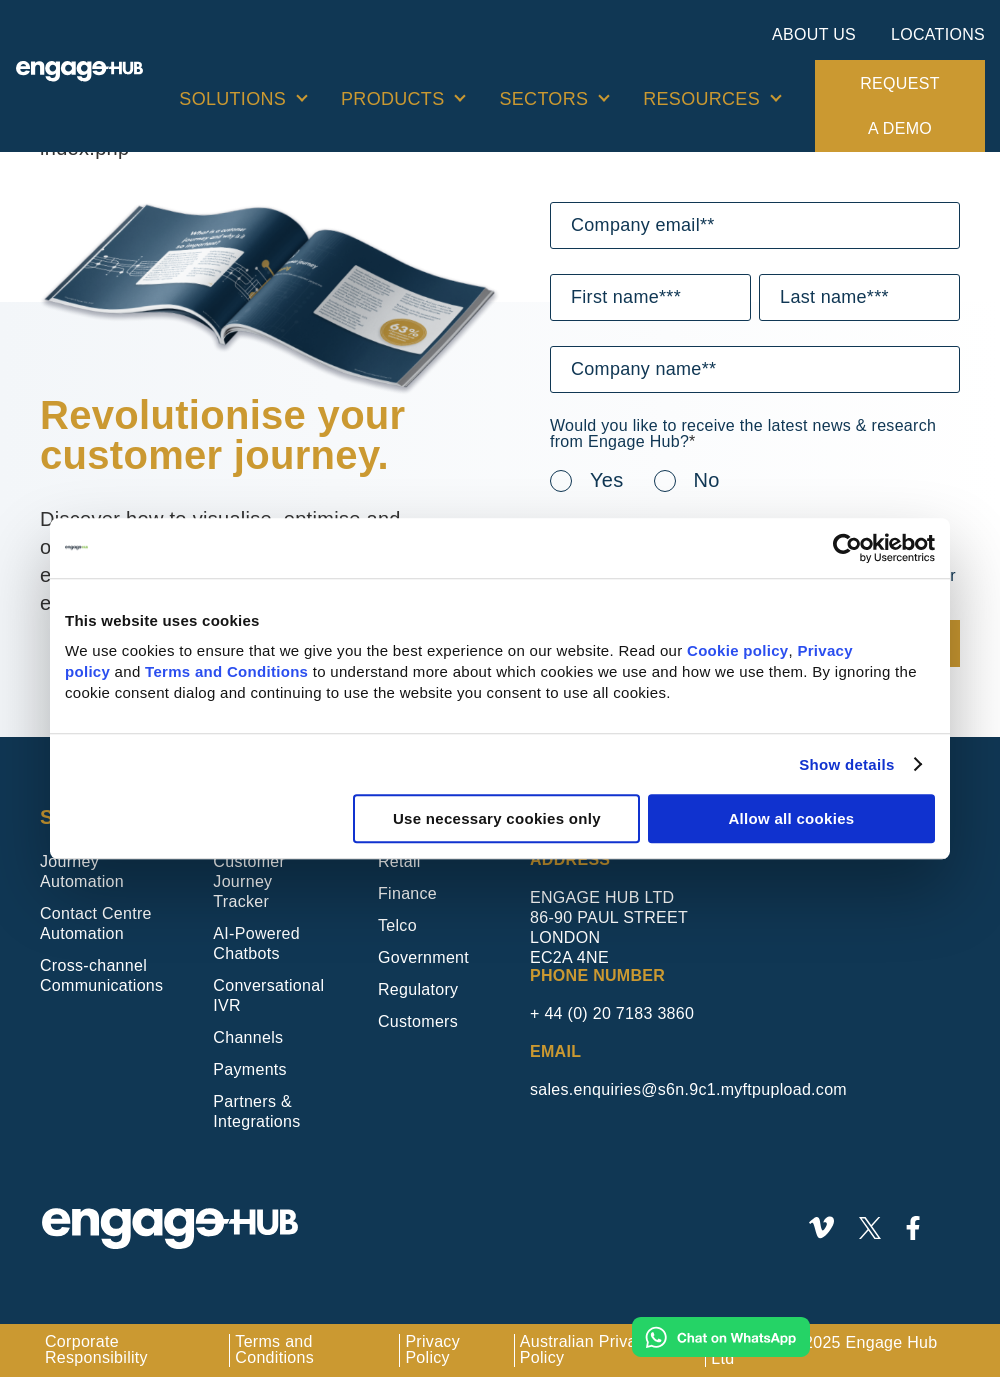  I want to click on Regulatory, so click(418, 989).